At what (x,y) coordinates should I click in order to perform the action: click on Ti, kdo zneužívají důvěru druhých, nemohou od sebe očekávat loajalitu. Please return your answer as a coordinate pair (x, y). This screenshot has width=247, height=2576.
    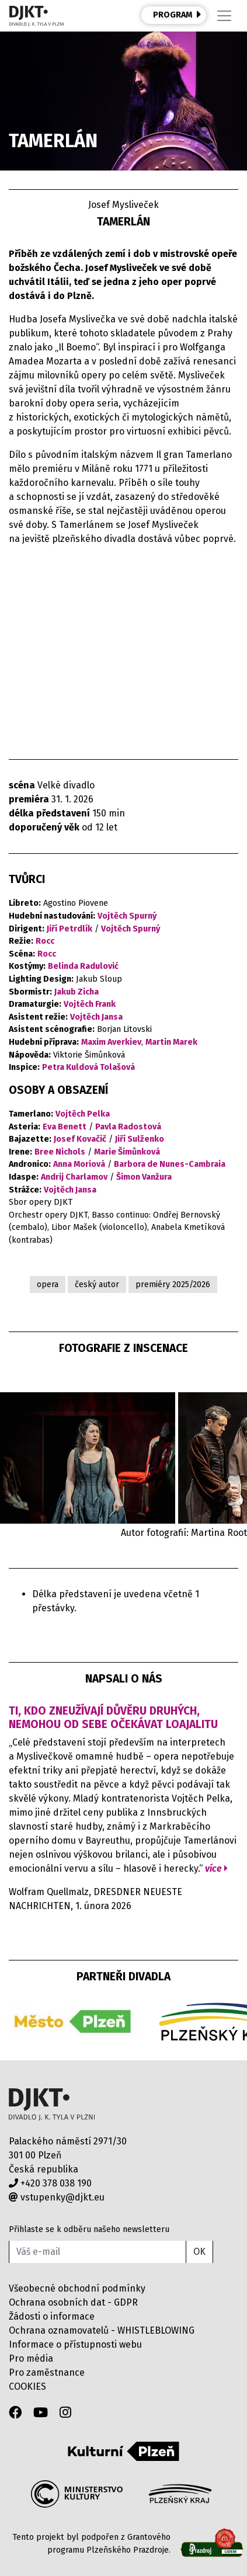
    Looking at the image, I should click on (113, 1717).